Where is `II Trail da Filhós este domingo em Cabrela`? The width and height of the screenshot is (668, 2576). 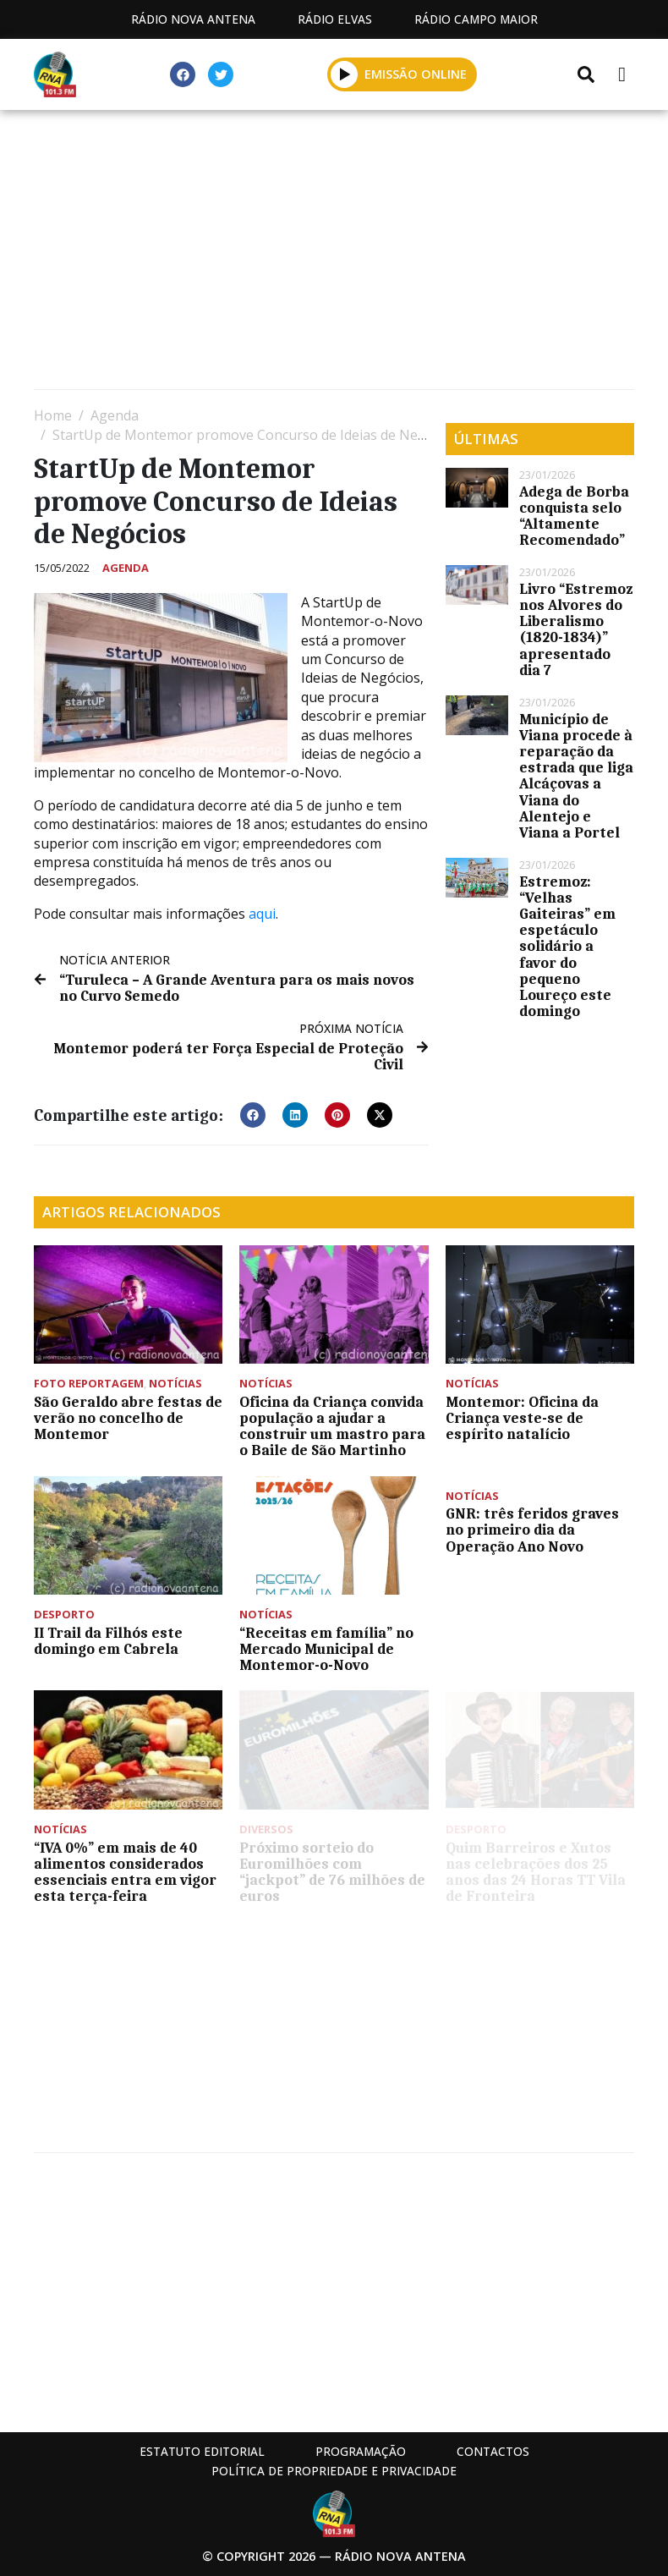
II Trail da Filhós este domingo em Cabrela is located at coordinates (108, 1640).